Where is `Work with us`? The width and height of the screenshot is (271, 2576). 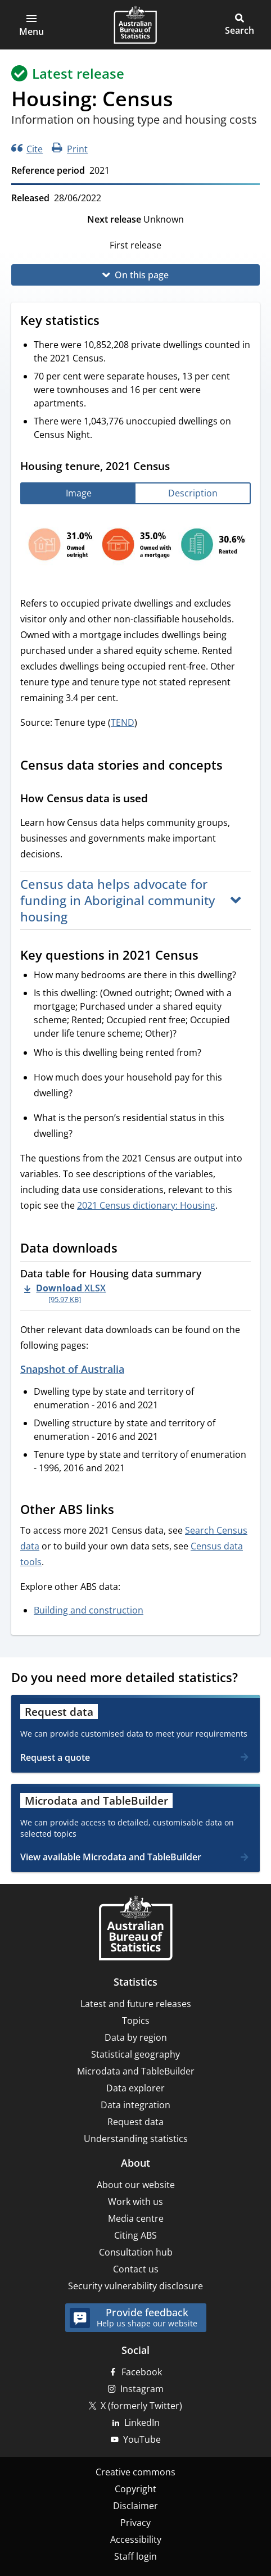
Work with us is located at coordinates (135, 2201).